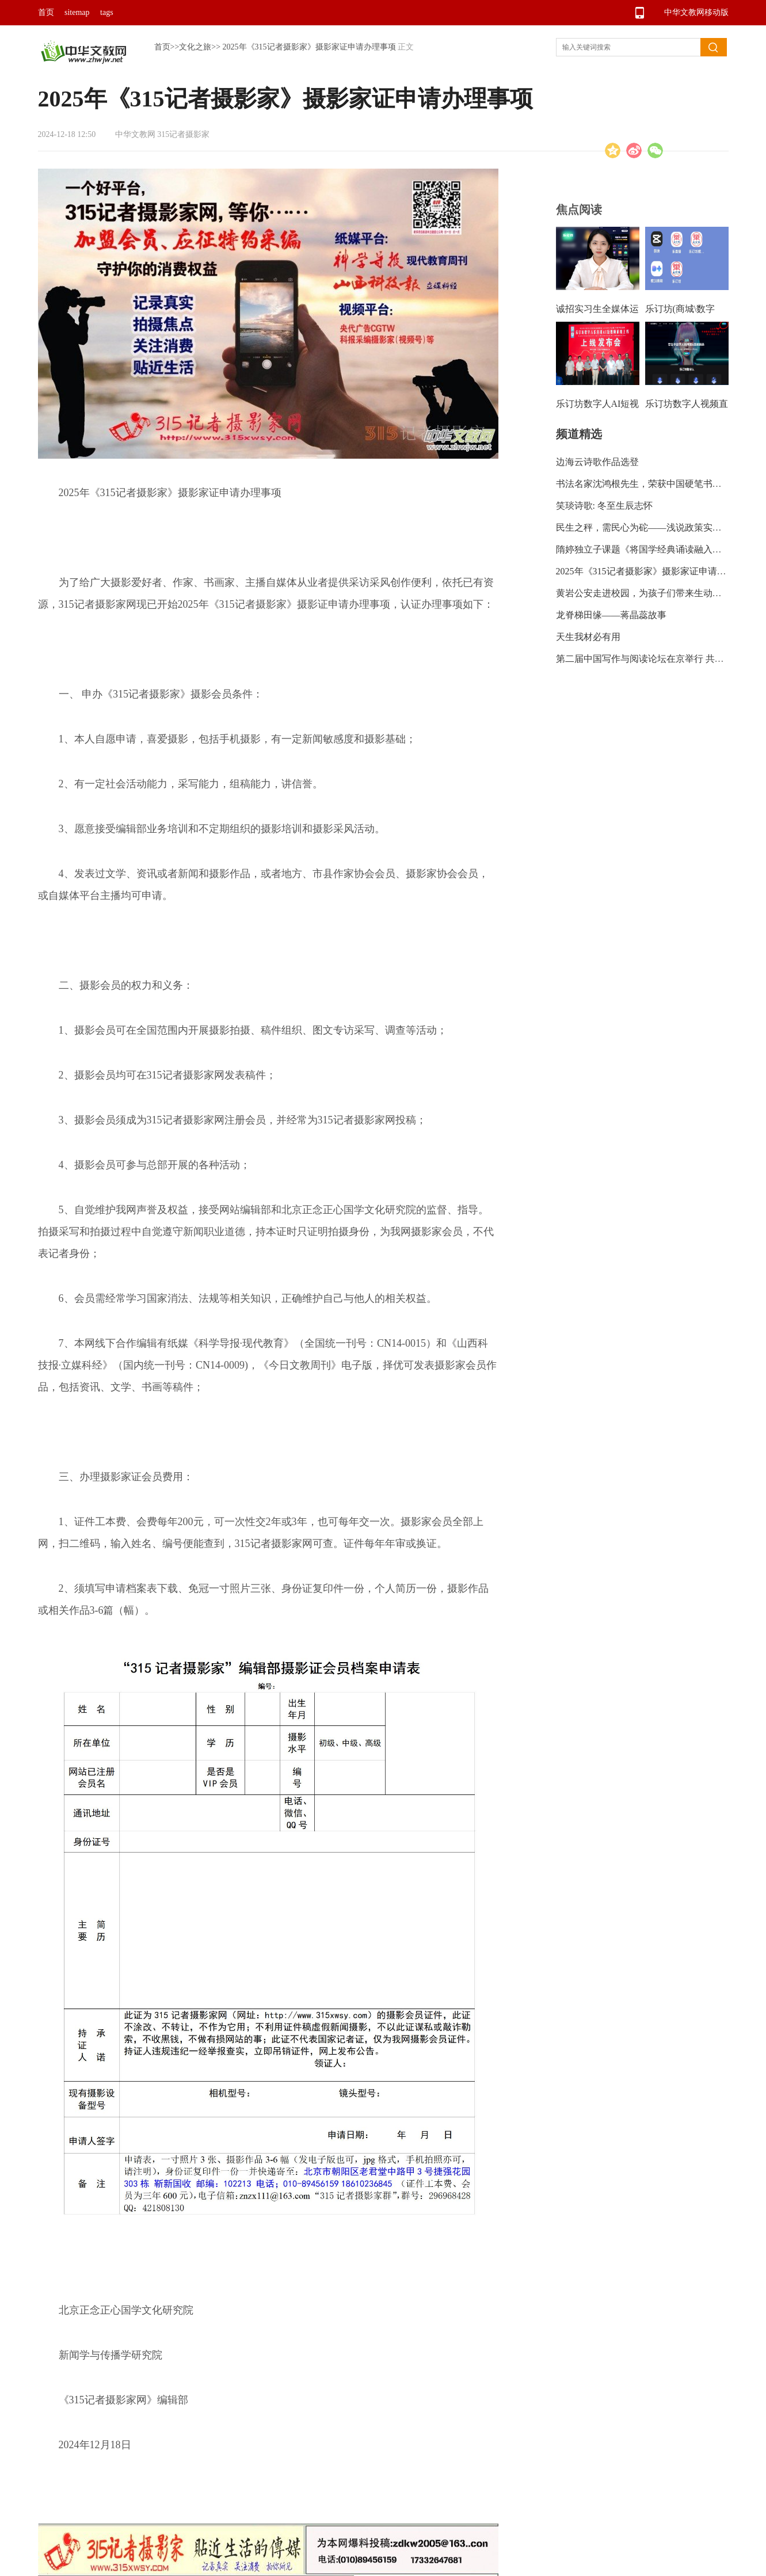 This screenshot has height=2576, width=766. Describe the element at coordinates (604, 505) in the screenshot. I see `笑琰诗歌: 冬至生辰志怀` at that location.